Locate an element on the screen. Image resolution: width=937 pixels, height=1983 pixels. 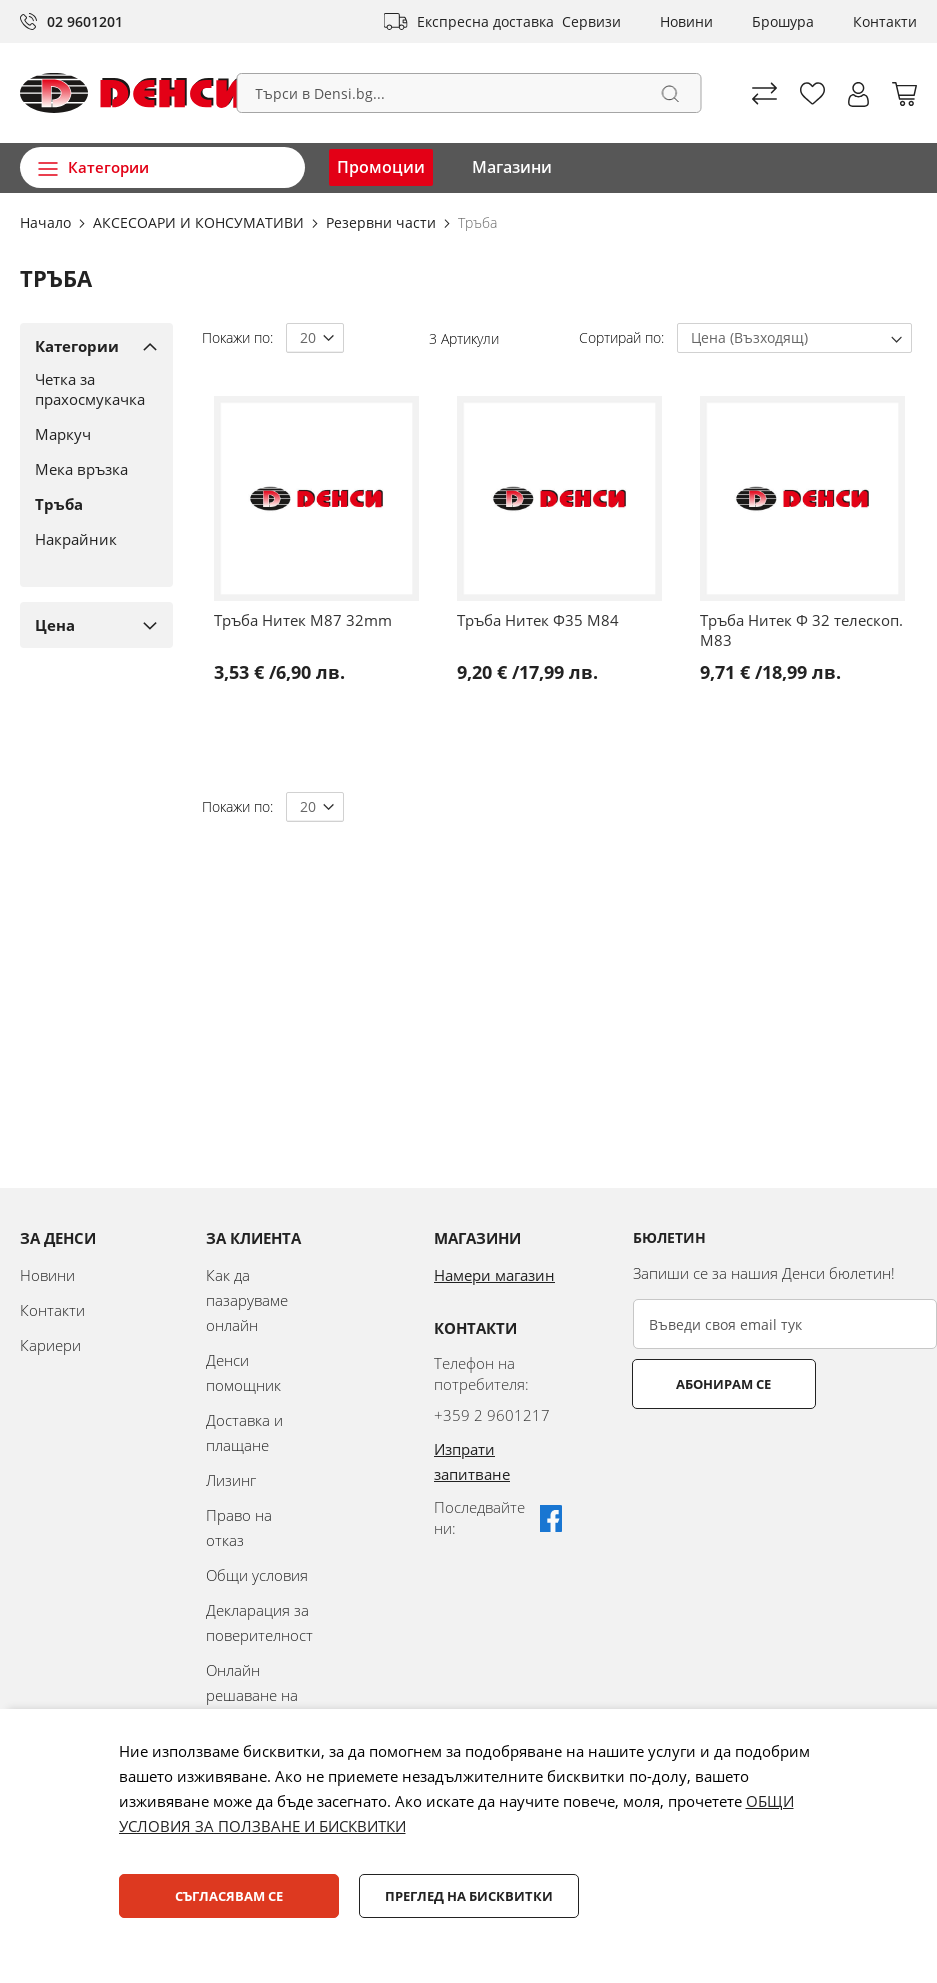
Абонирам се is located at coordinates (712, 1384).